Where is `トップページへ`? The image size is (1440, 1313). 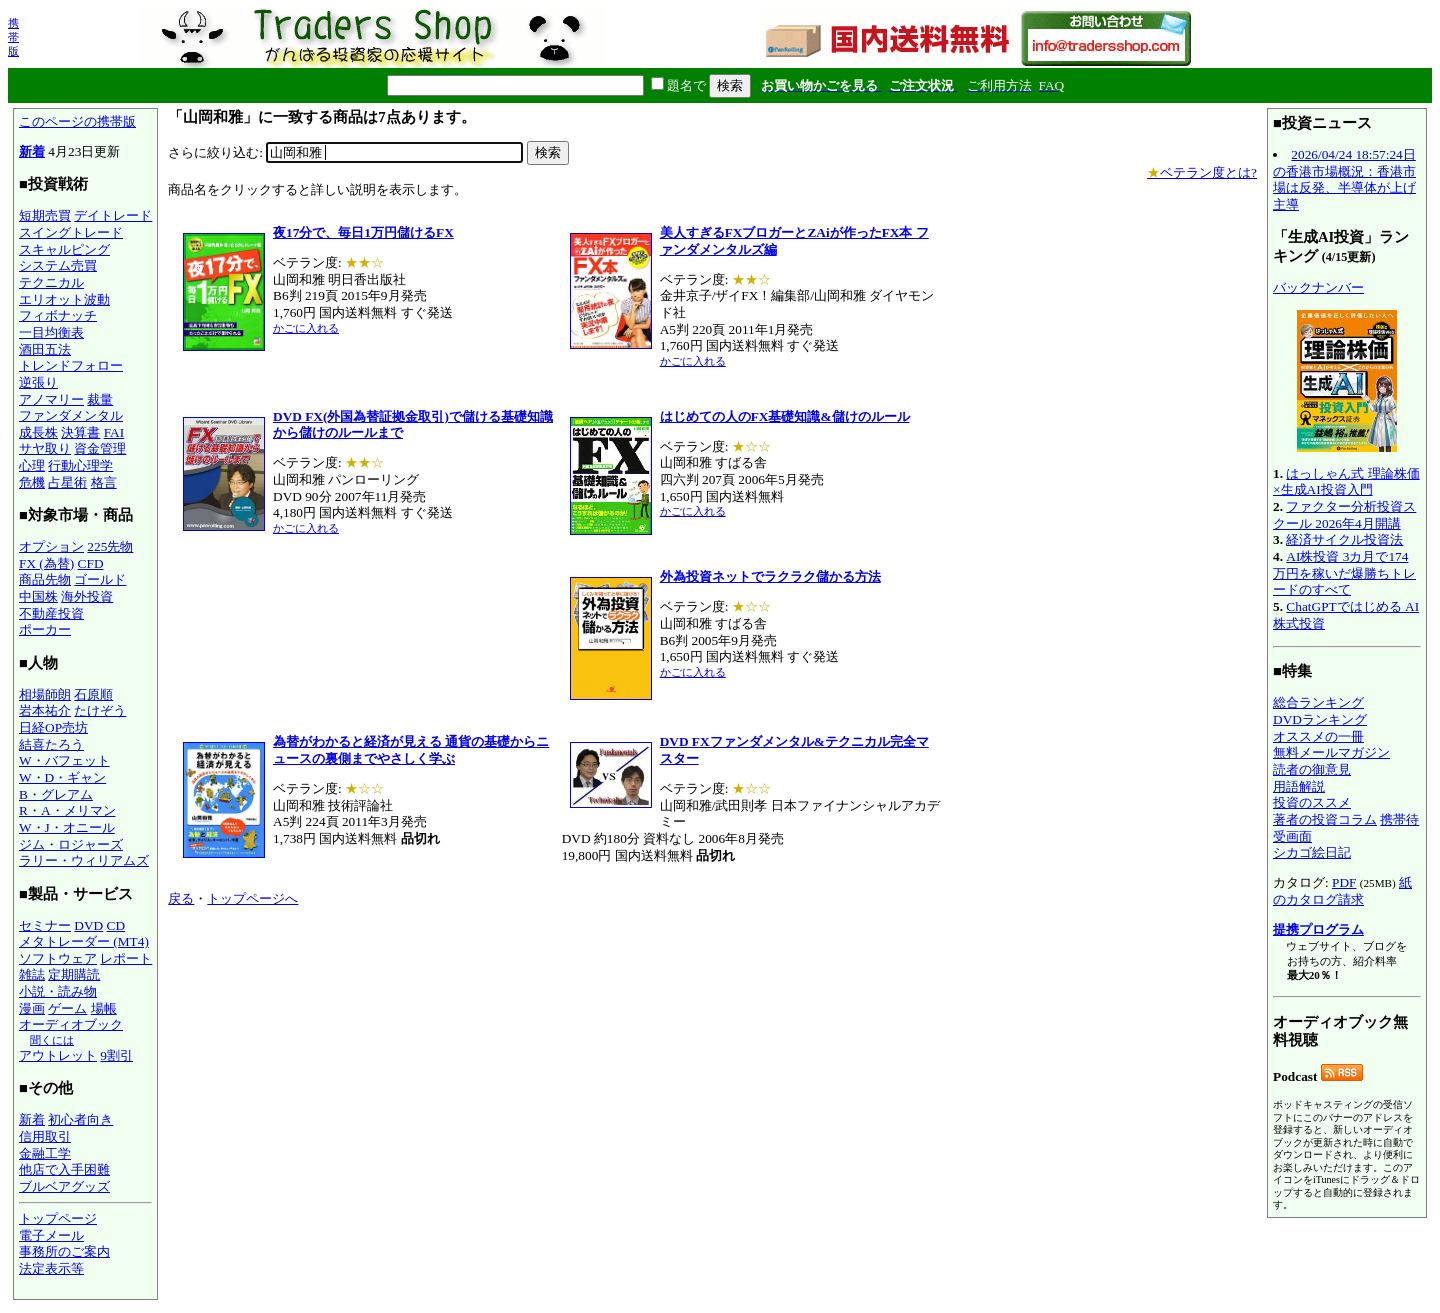 トップページへ is located at coordinates (252, 898).